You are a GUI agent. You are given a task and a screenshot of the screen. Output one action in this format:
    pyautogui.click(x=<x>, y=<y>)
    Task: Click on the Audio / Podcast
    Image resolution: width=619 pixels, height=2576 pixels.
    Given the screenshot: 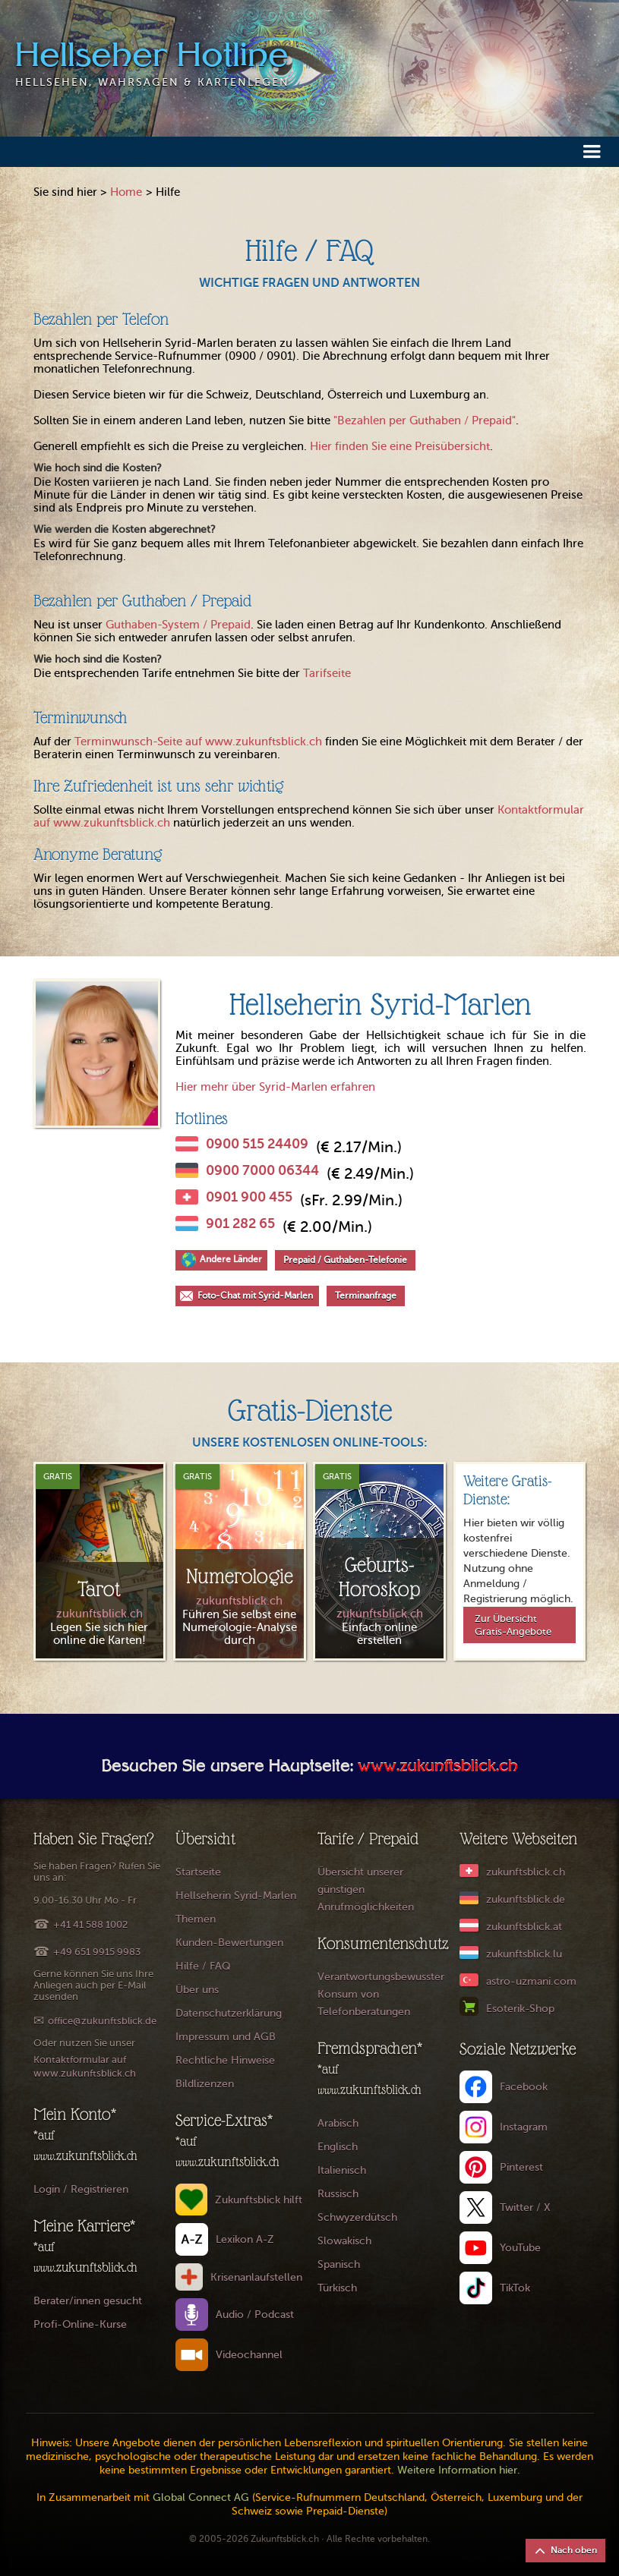 What is the action you would take?
    pyautogui.click(x=255, y=2314)
    